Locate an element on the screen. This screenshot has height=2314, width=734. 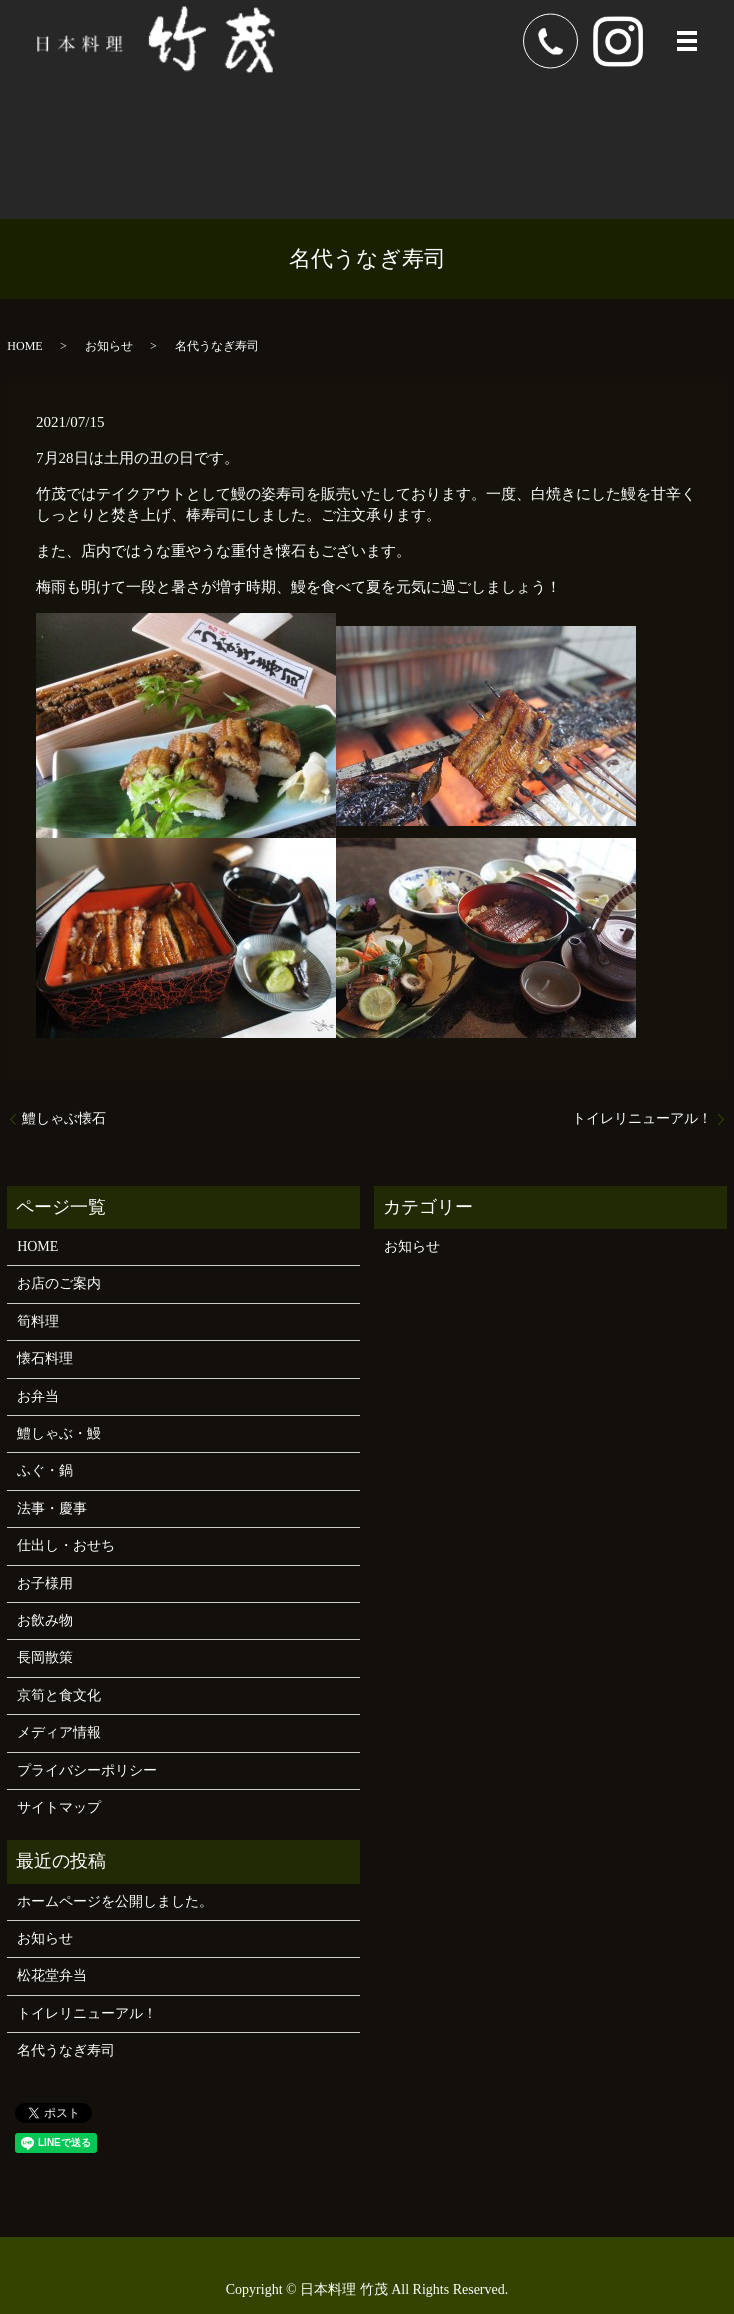
筍料理 is located at coordinates (38, 1321).